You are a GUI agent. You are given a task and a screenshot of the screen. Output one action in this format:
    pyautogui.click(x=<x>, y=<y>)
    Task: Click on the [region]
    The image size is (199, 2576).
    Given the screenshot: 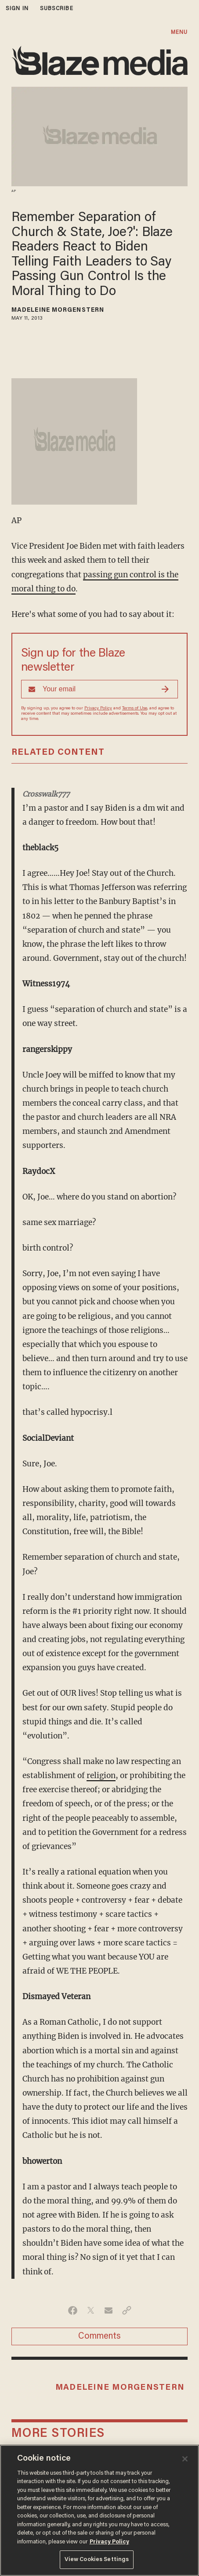 What is the action you would take?
    pyautogui.click(x=99, y=2510)
    